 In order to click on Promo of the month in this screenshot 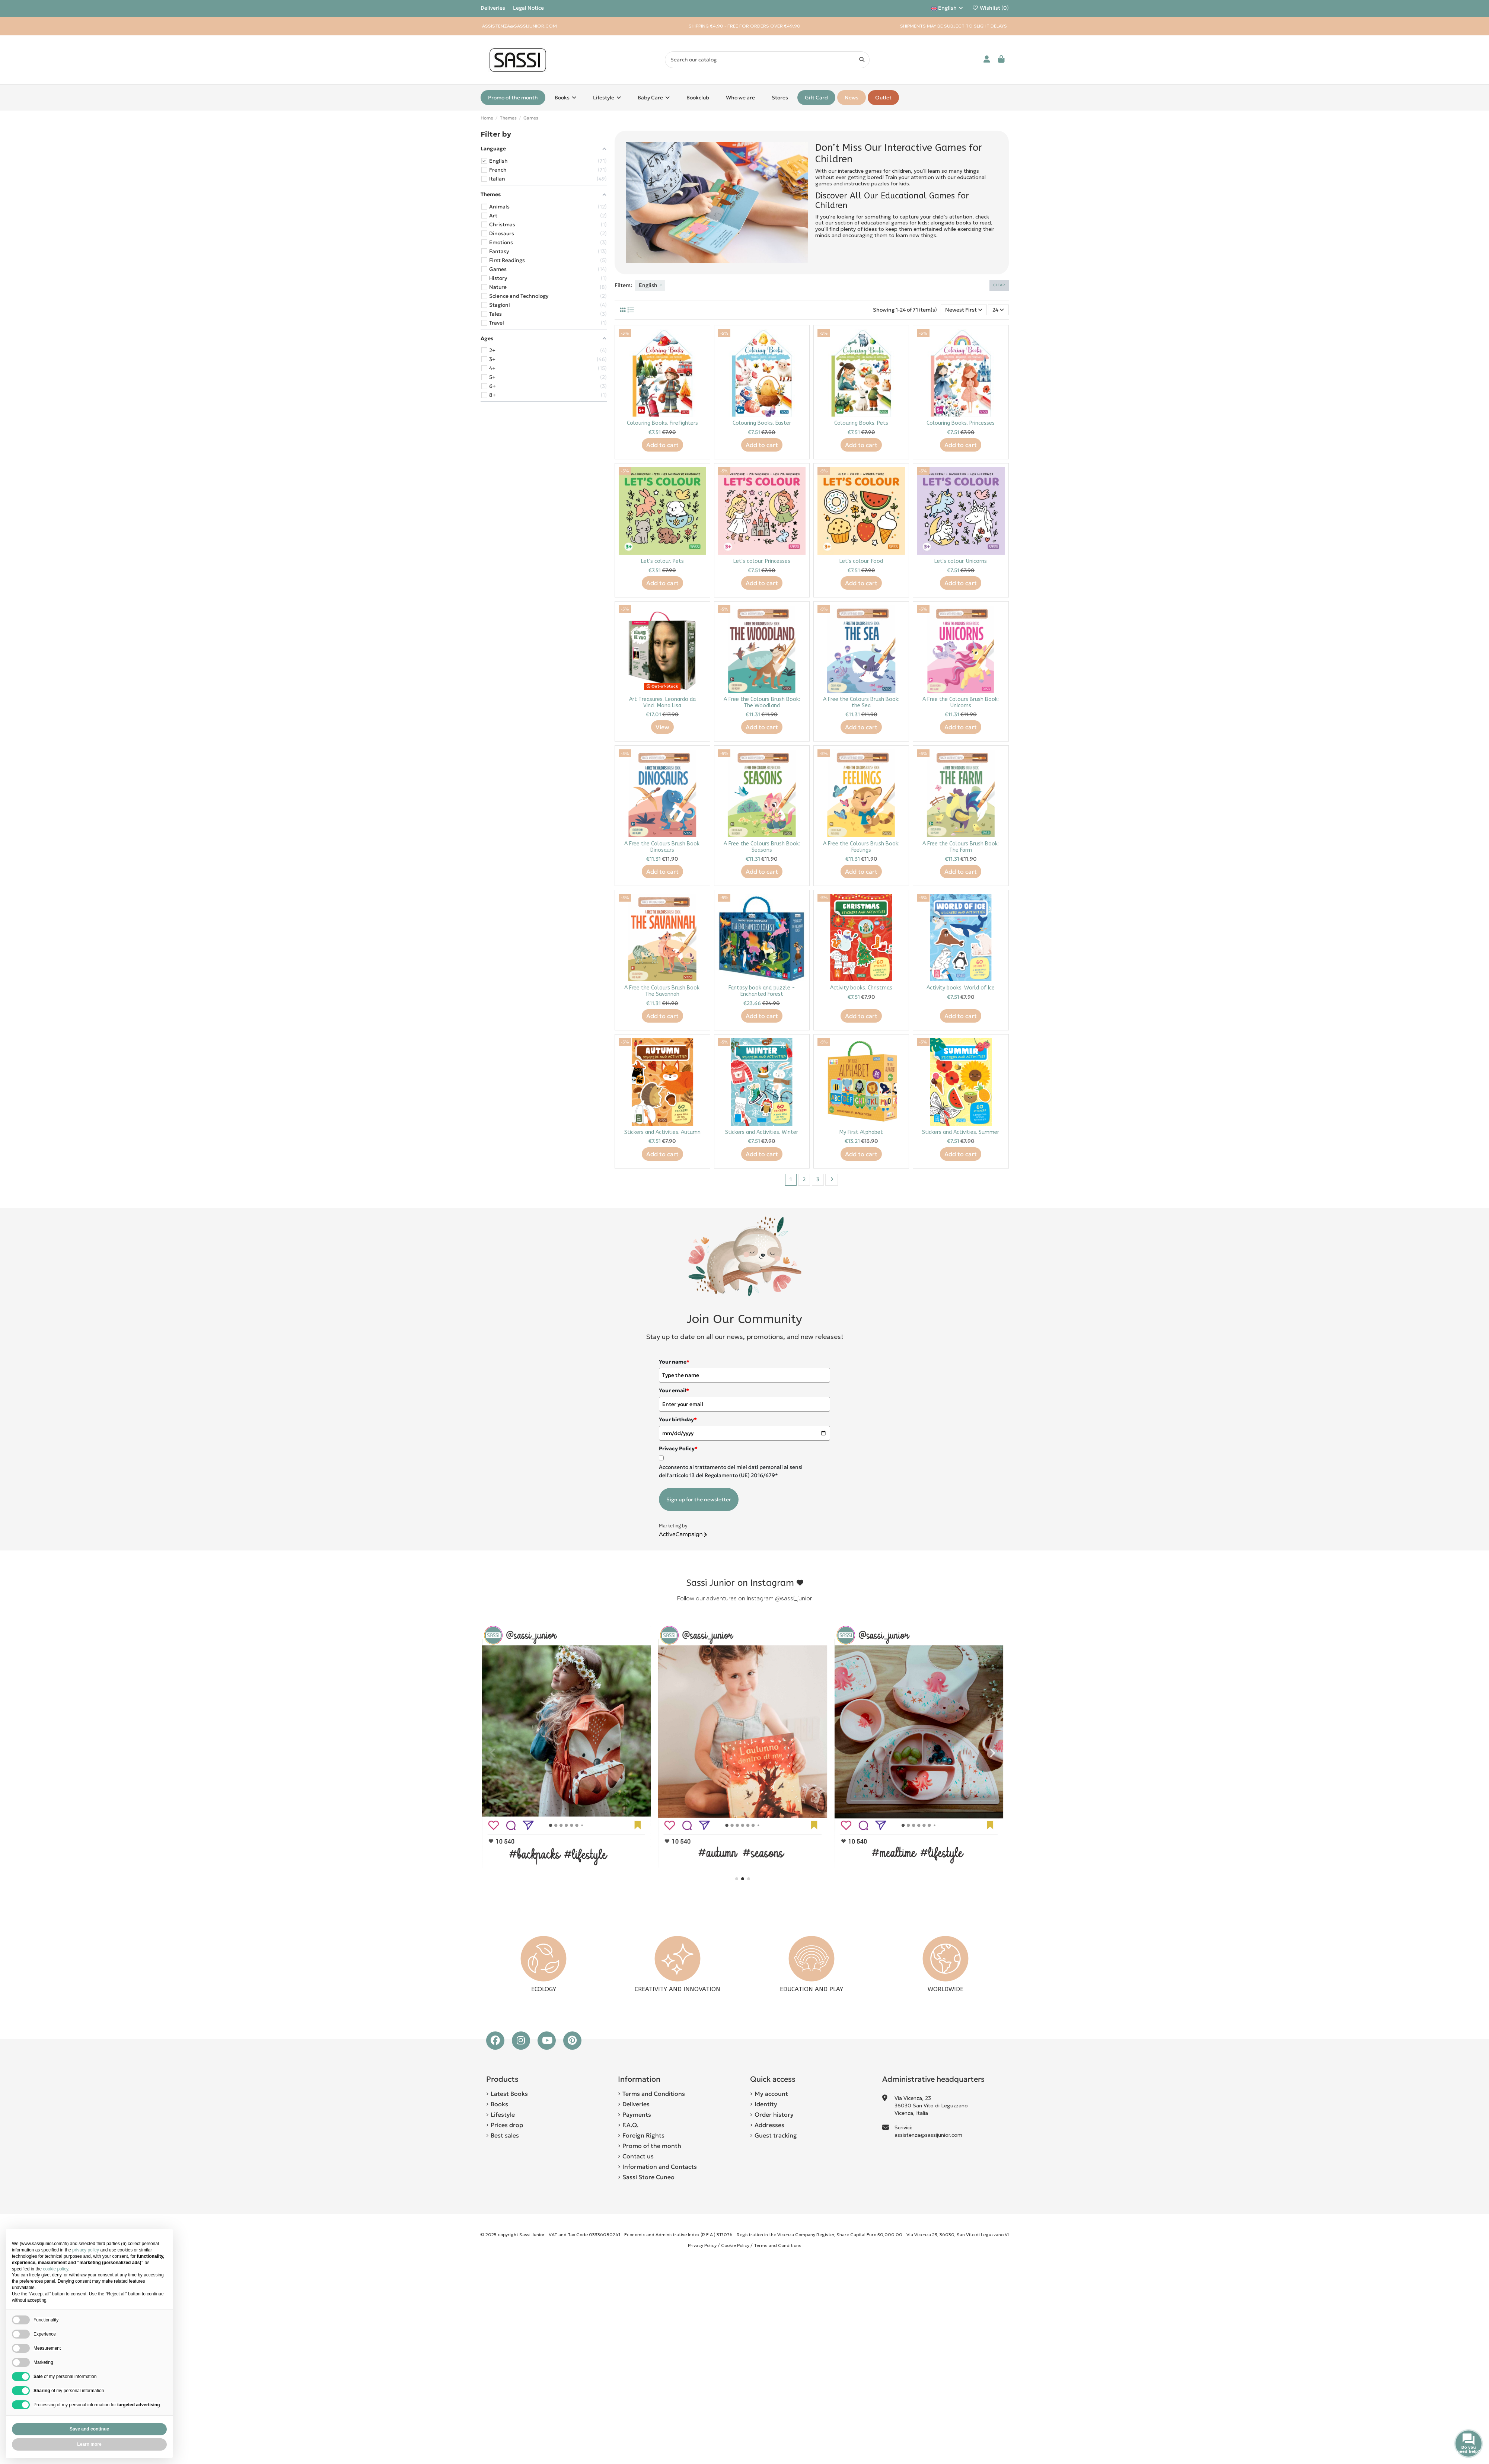, I will do `click(651, 2145)`.